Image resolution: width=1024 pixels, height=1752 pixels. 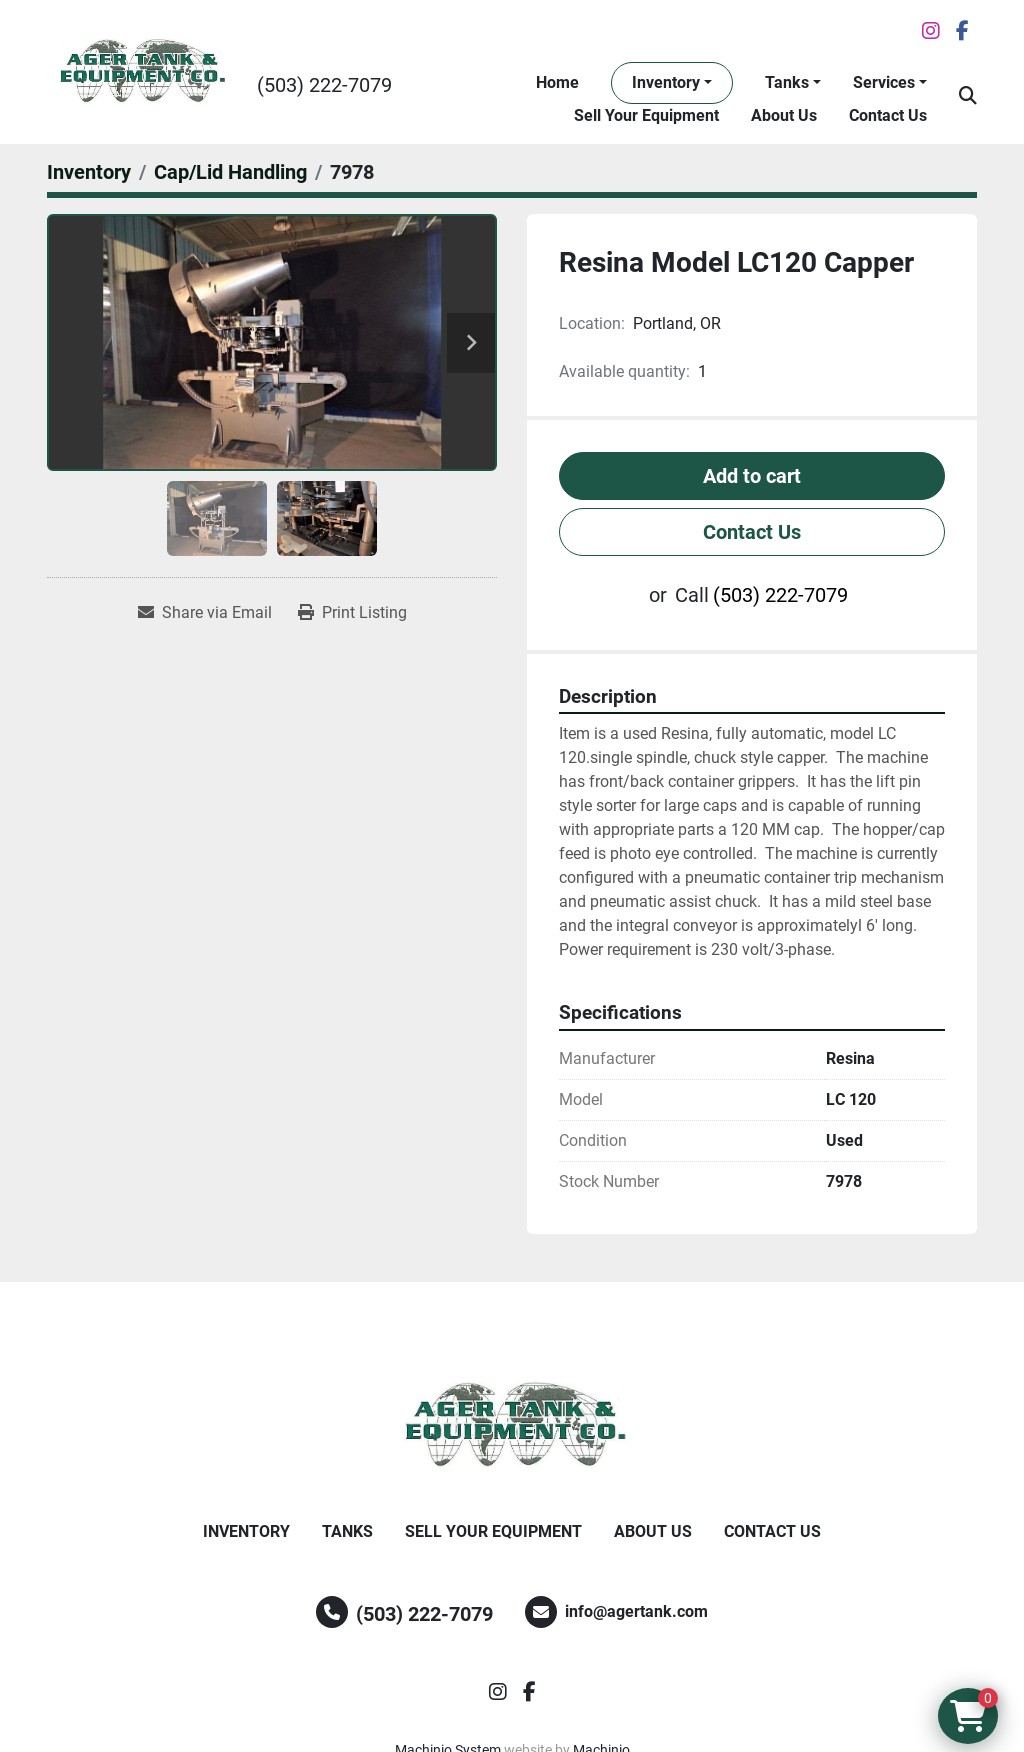 What do you see at coordinates (962, 31) in the screenshot?
I see `[facebook]` at bounding box center [962, 31].